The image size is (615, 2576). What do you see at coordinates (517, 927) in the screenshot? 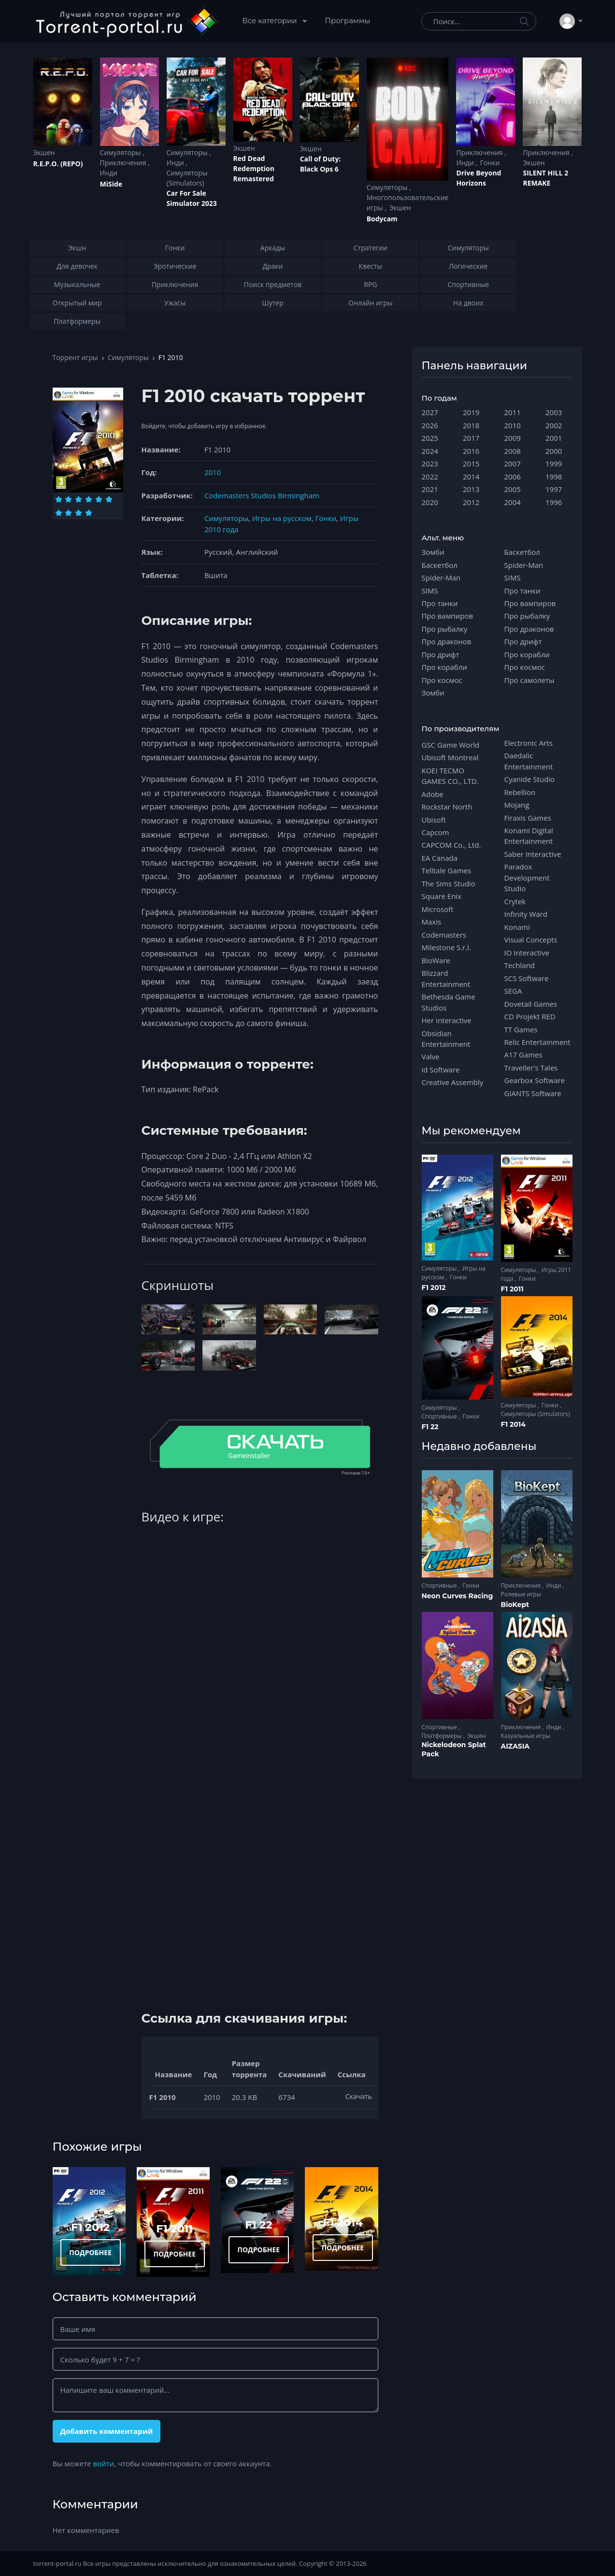
I see `Konami` at bounding box center [517, 927].